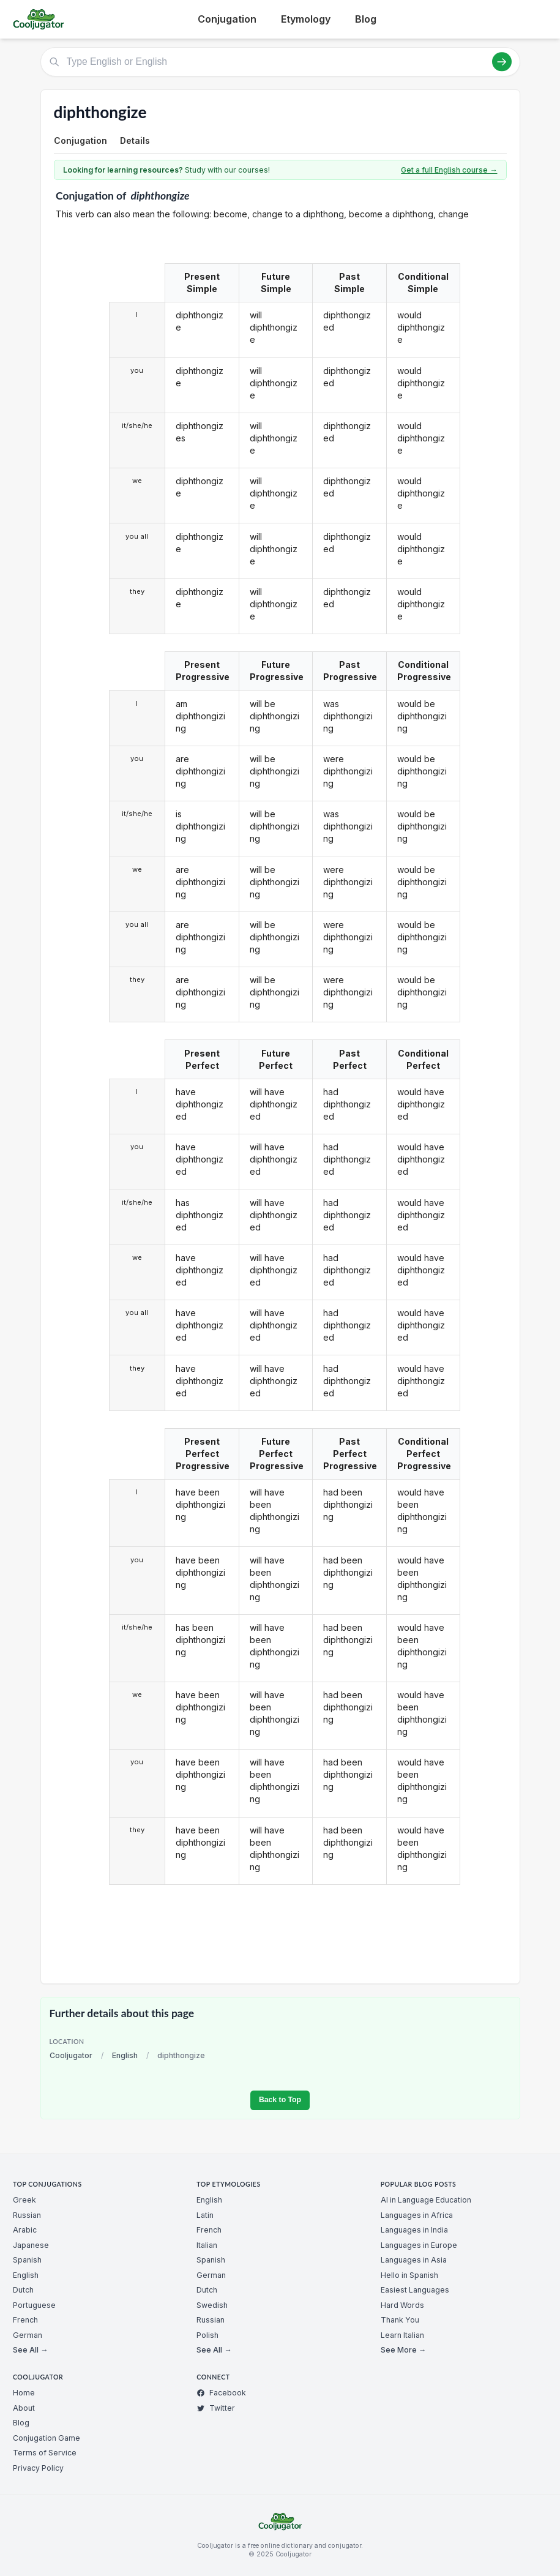  Describe the element at coordinates (227, 19) in the screenshot. I see `Conjugation` at that location.